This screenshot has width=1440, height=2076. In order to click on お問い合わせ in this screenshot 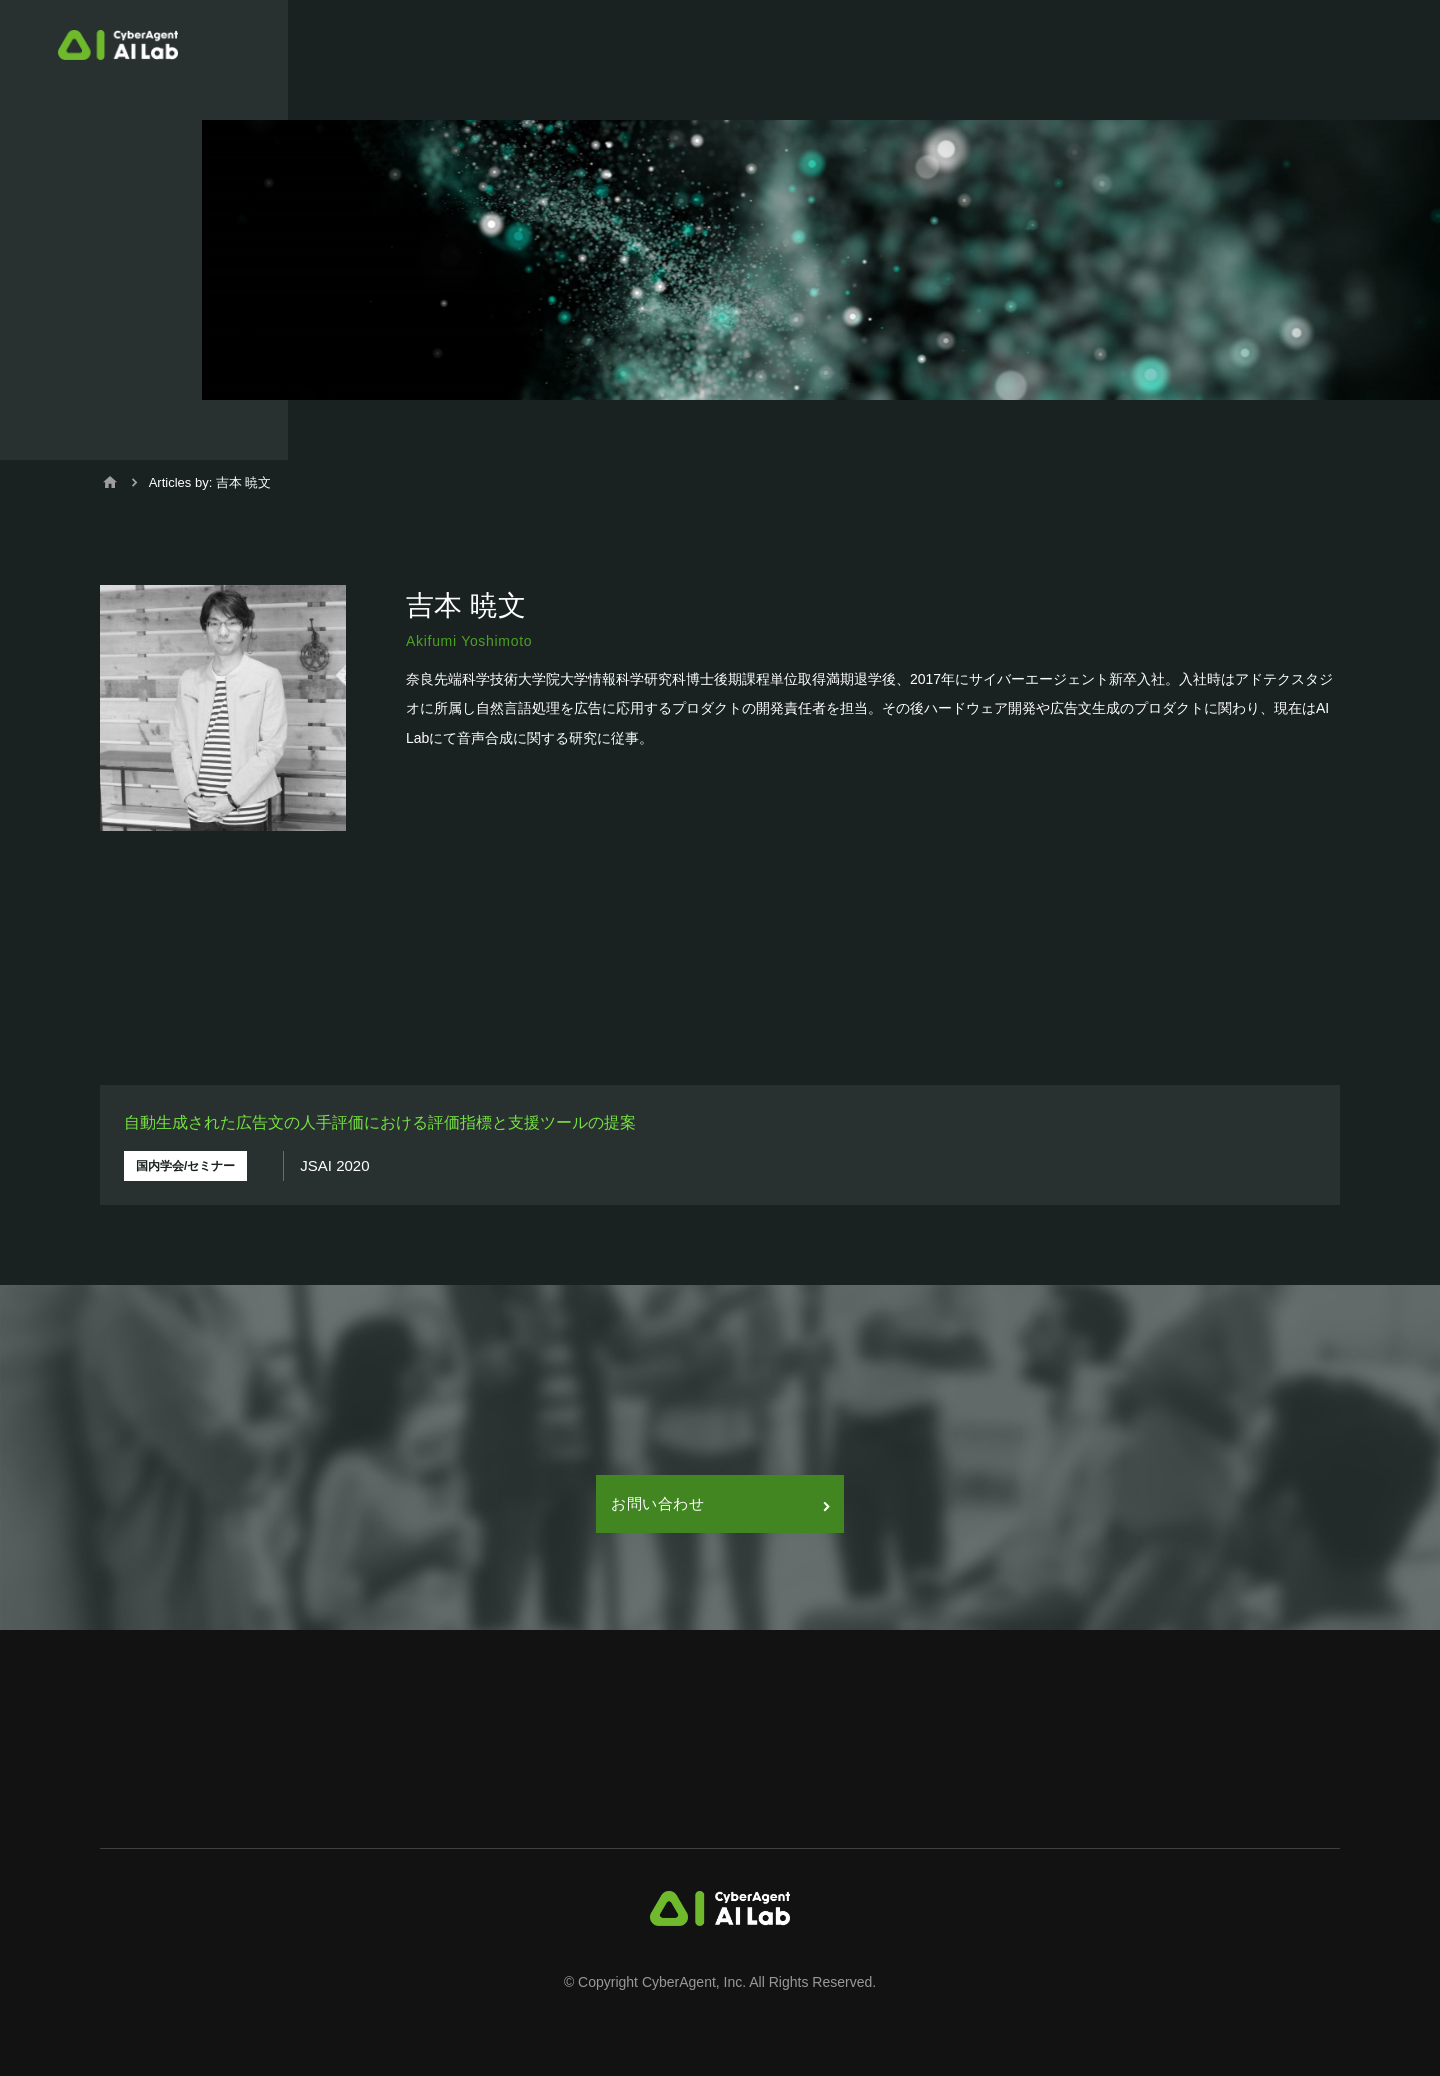, I will do `click(720, 1503)`.